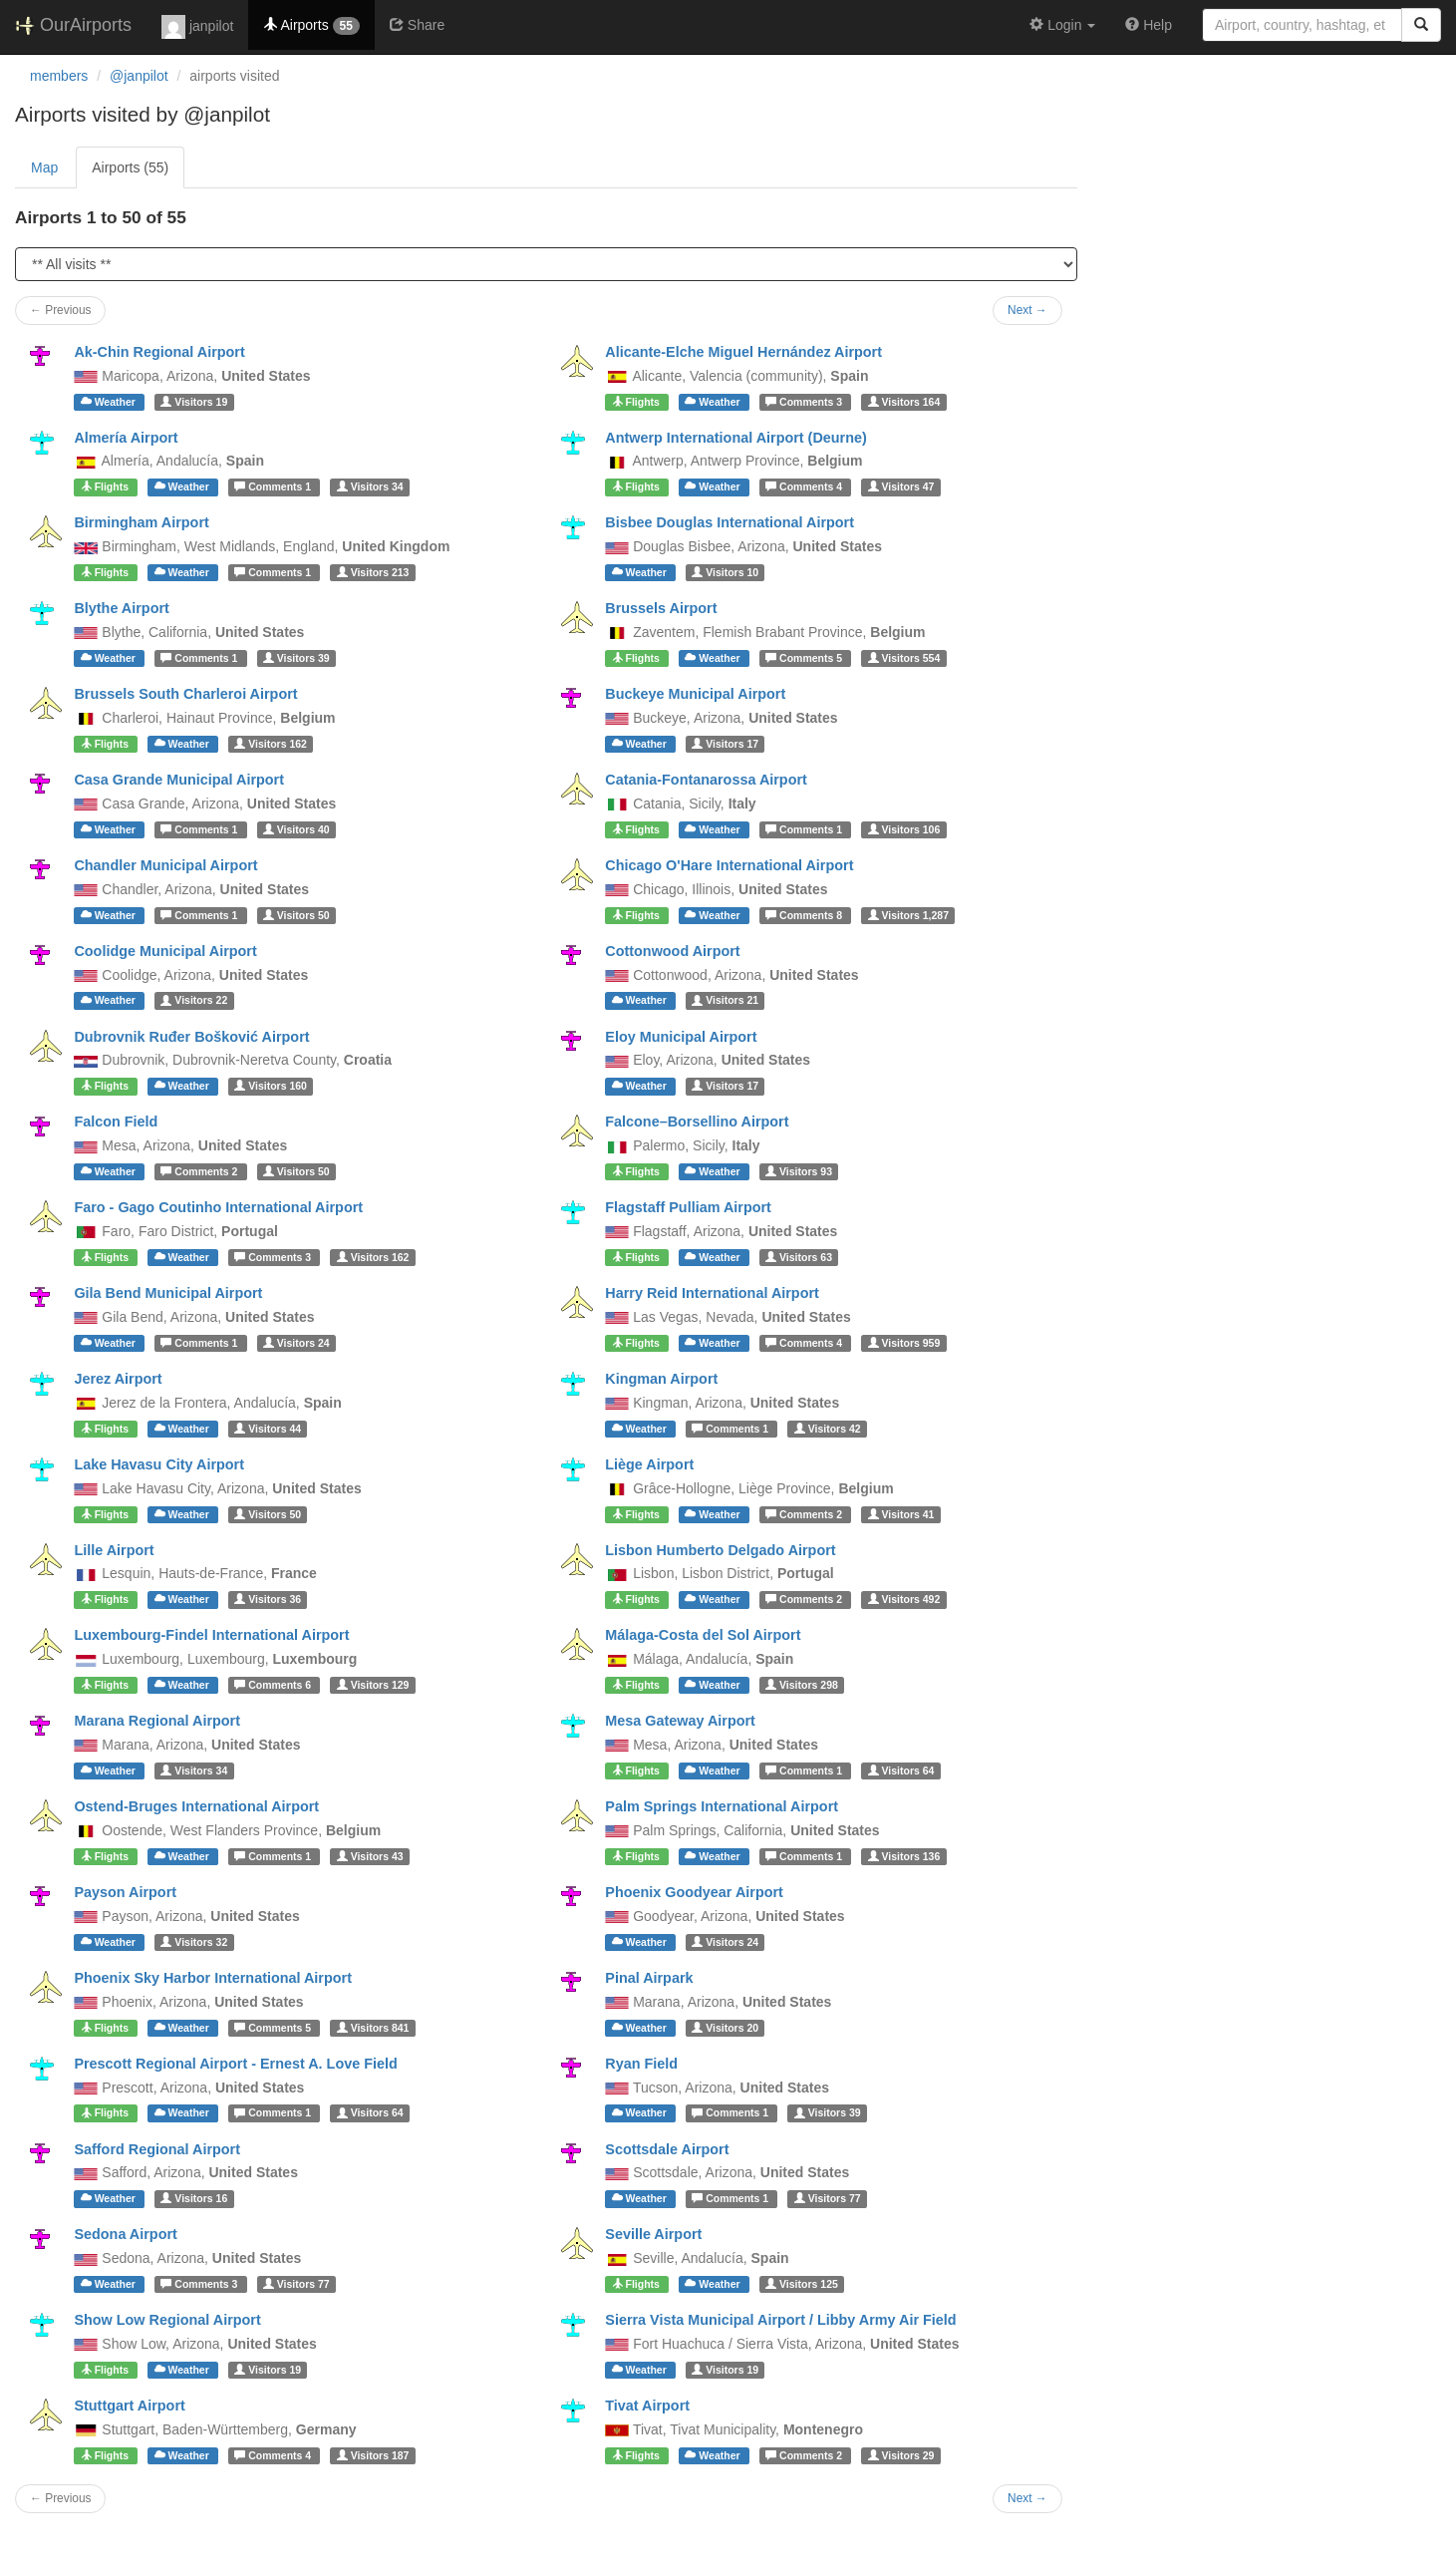 The height and width of the screenshot is (2573, 1456). Describe the element at coordinates (1027, 310) in the screenshot. I see `Next →` at that location.